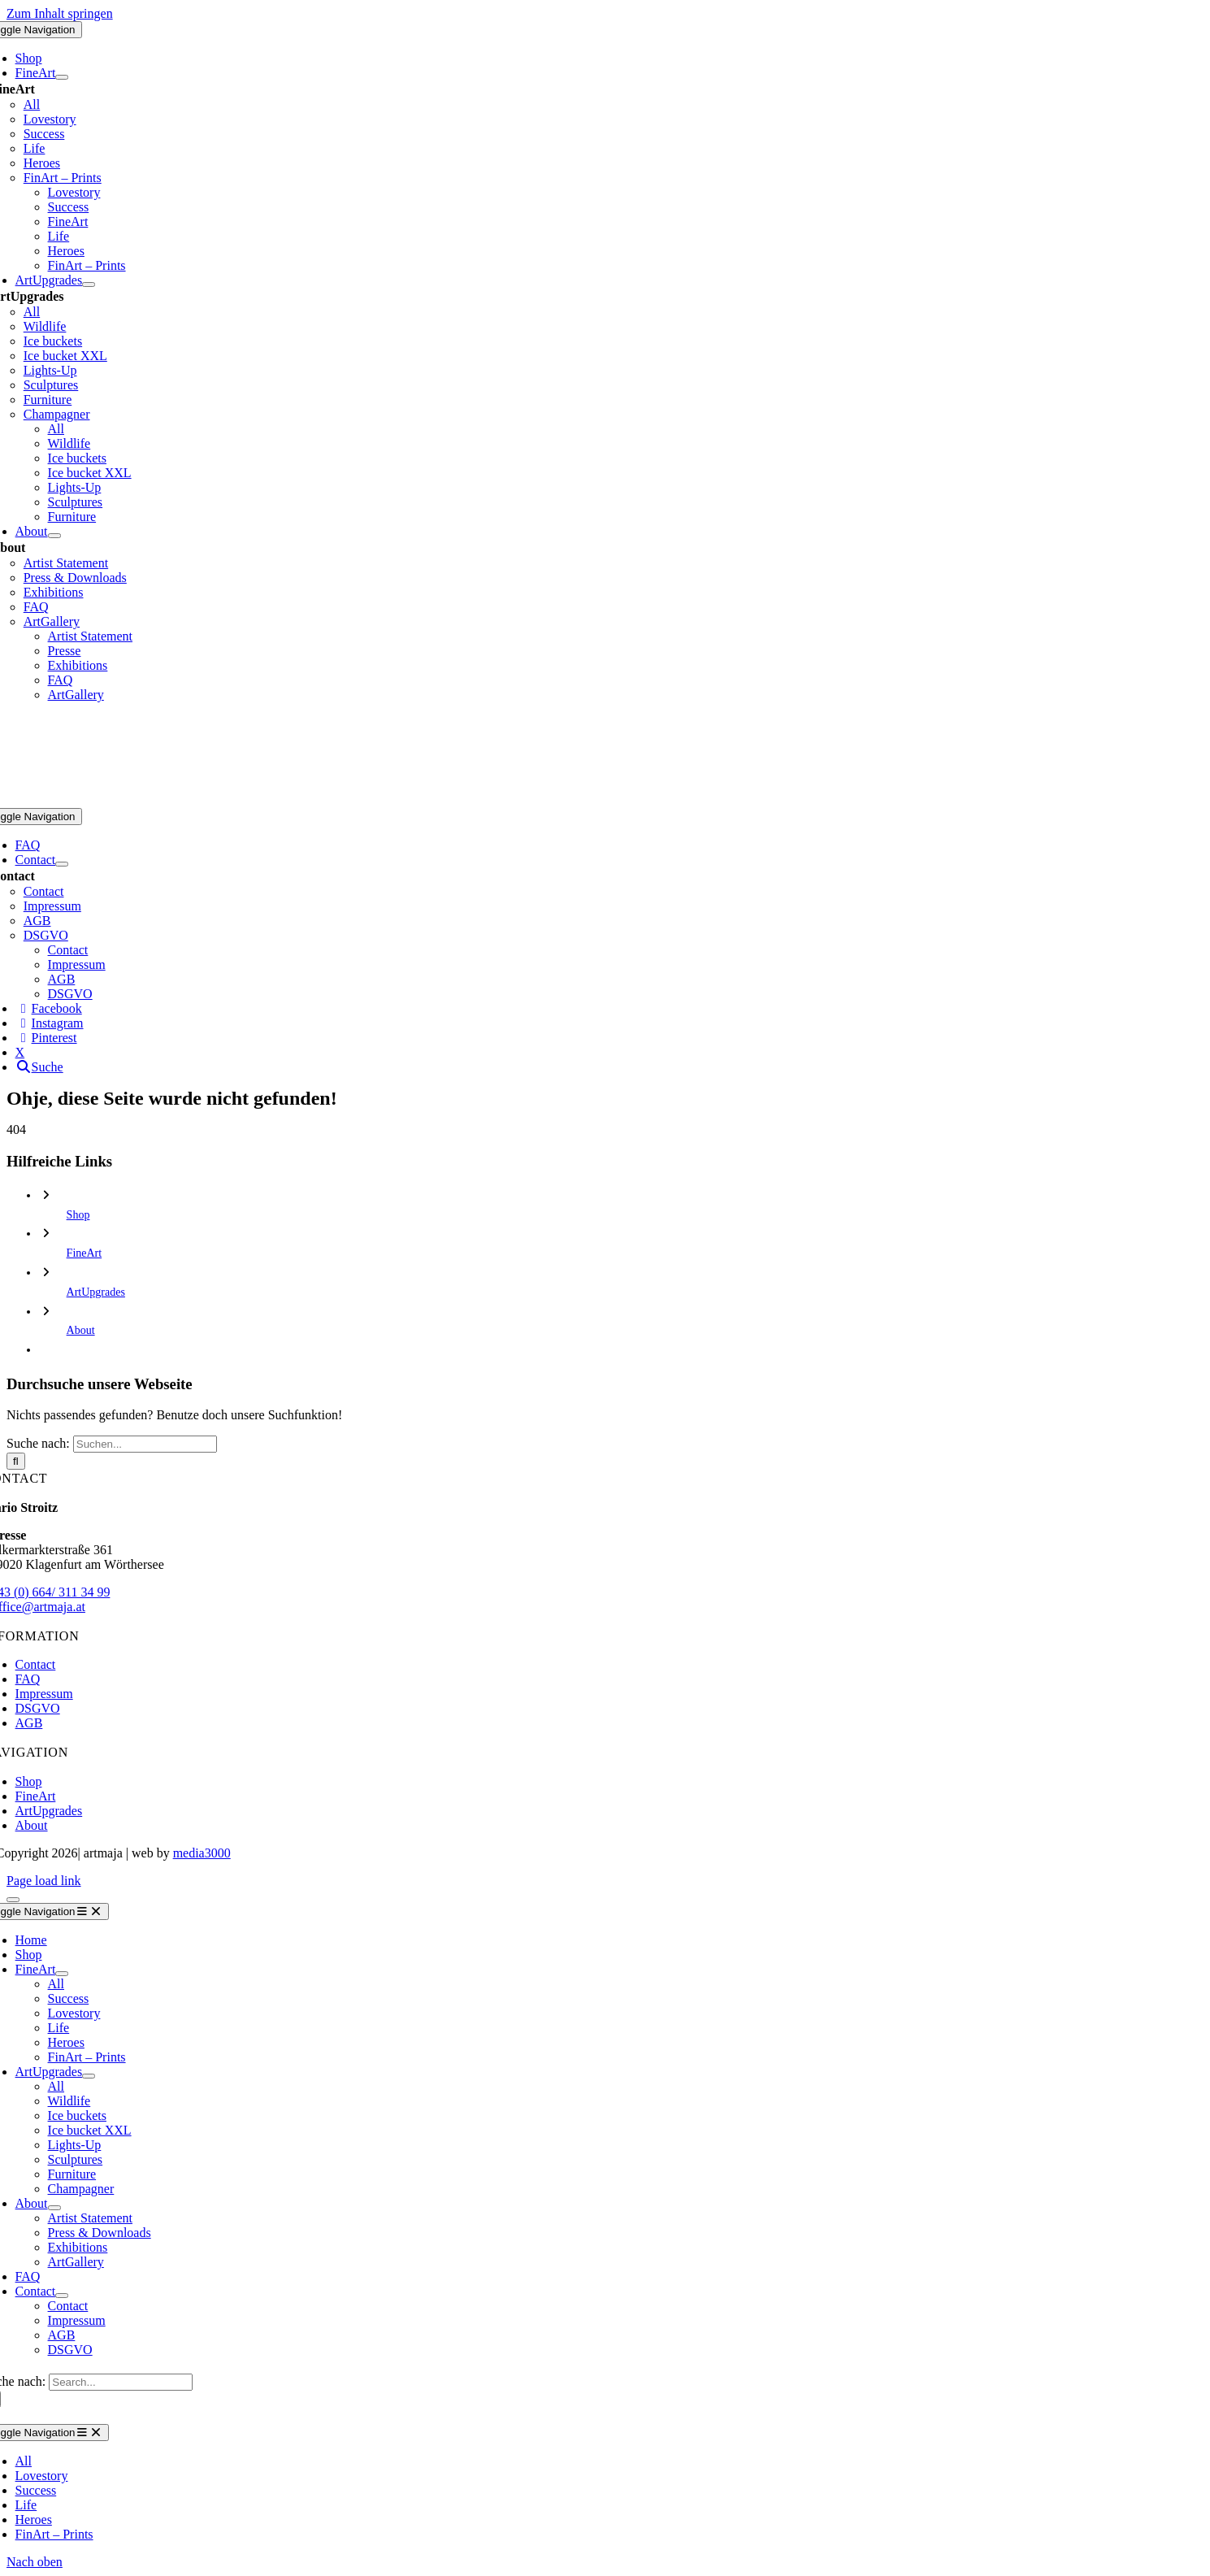 Image resolution: width=1210 pixels, height=2576 pixels. Describe the element at coordinates (13, 1899) in the screenshot. I see `[Close]` at that location.